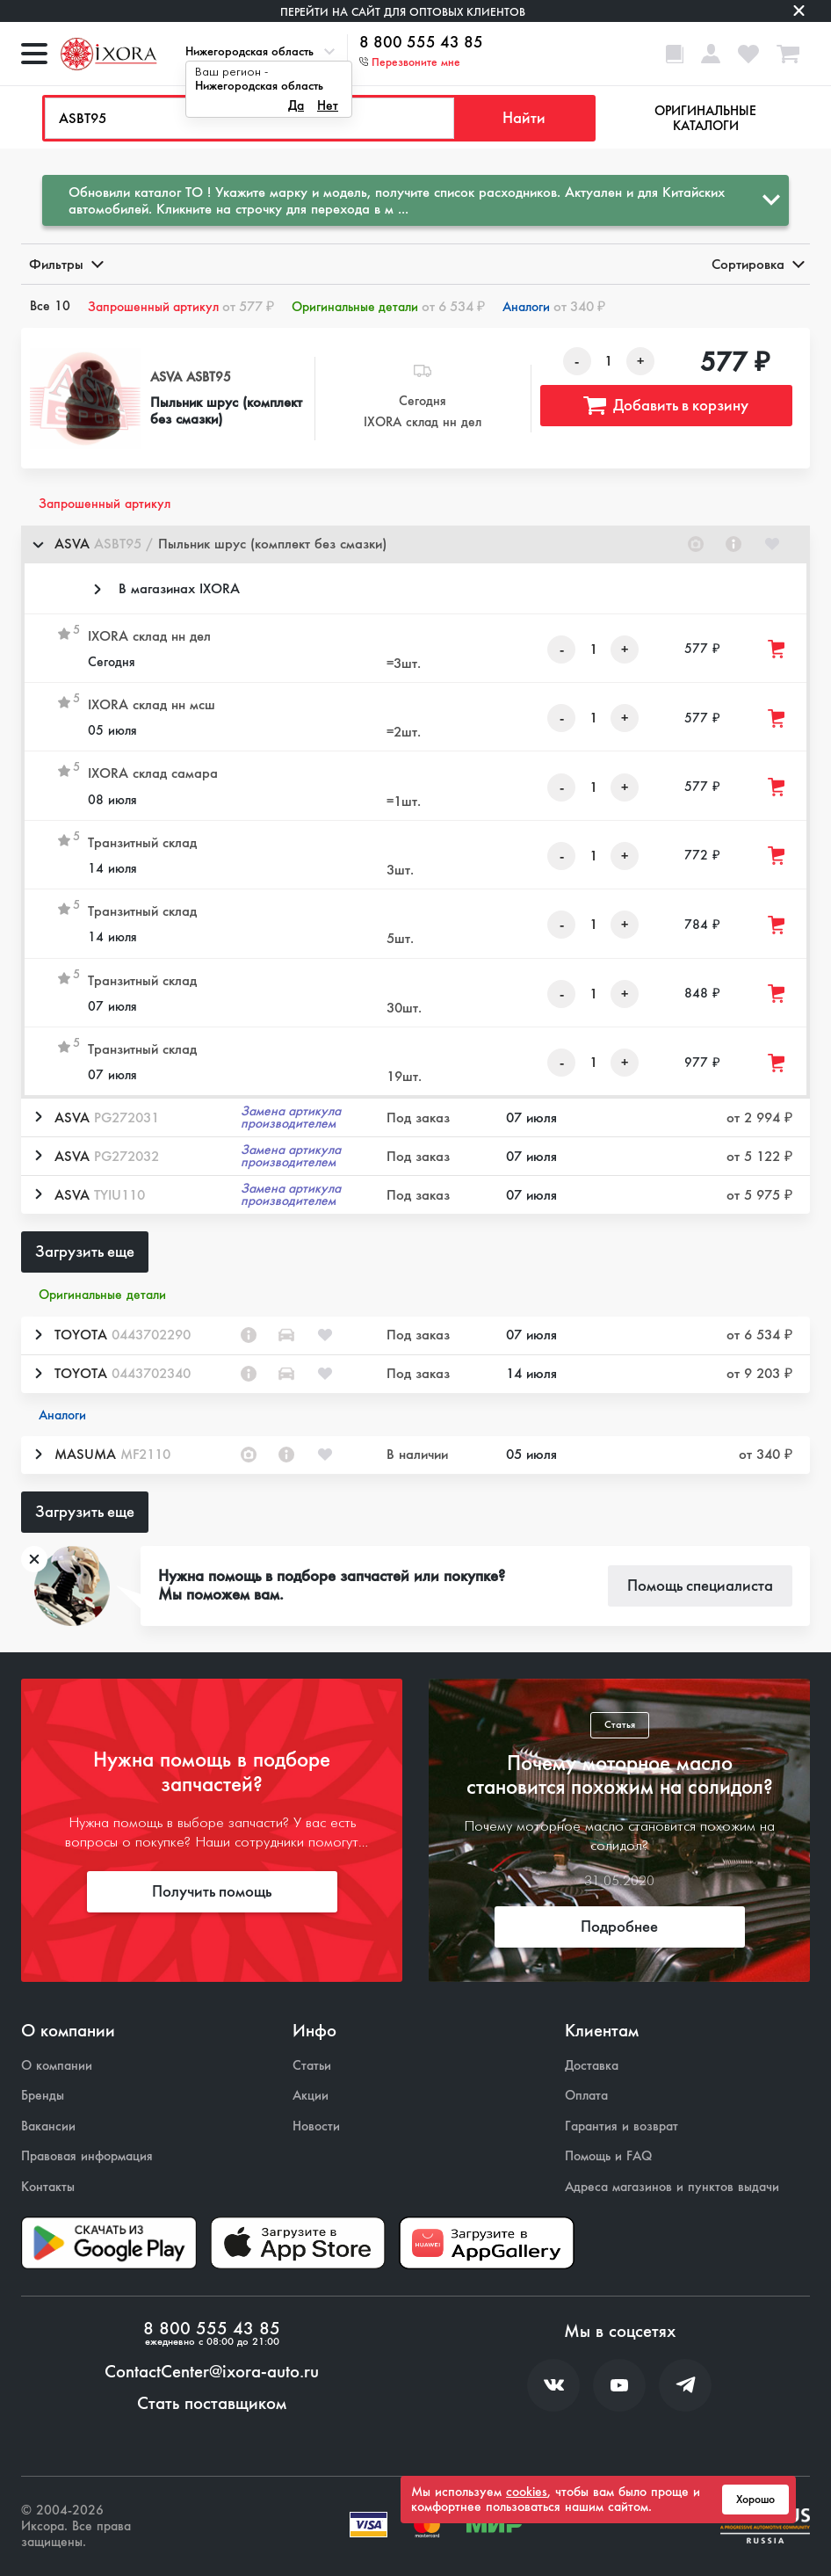 The height and width of the screenshot is (2576, 831). Describe the element at coordinates (421, 43) in the screenshot. I see `8 800 555 43 85` at that location.